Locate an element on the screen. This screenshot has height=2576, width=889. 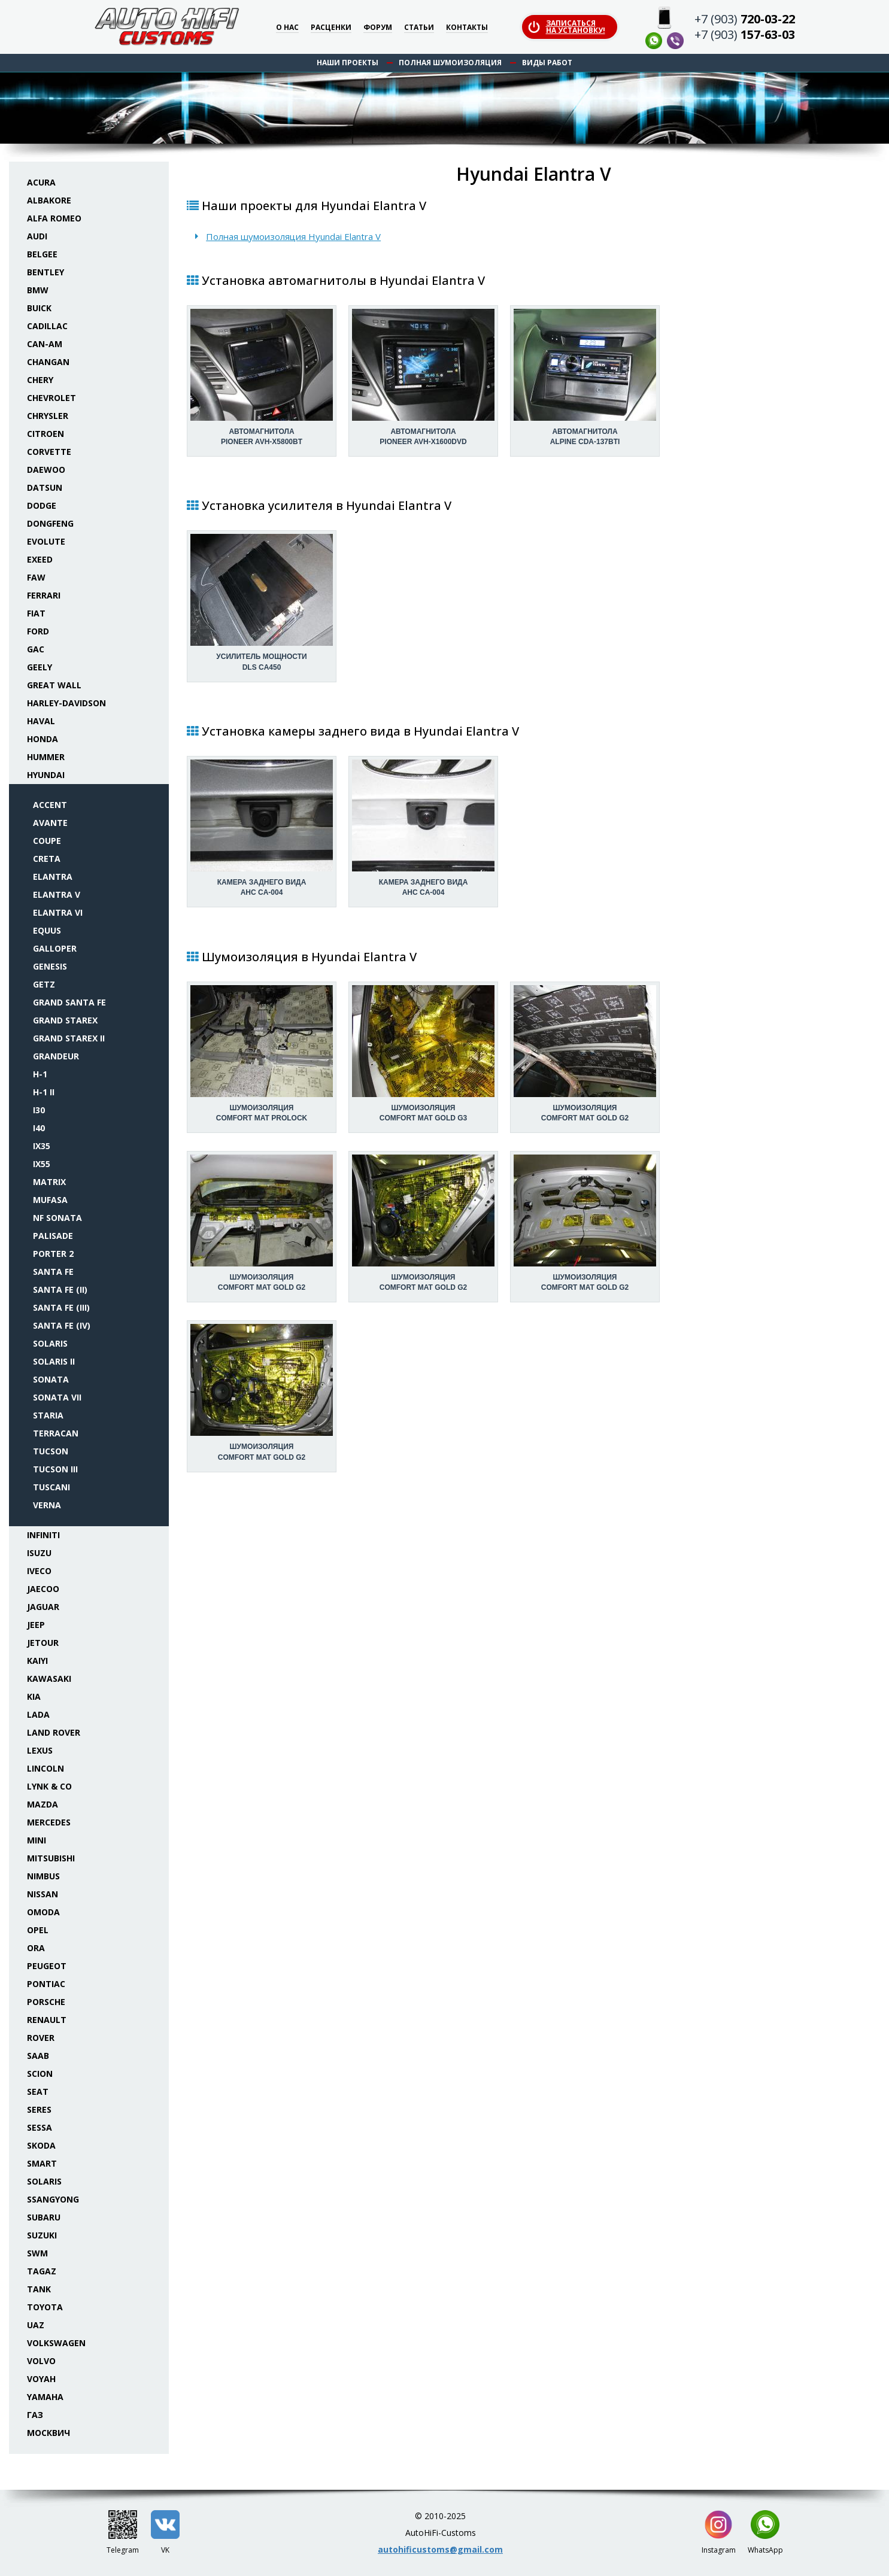
Datsun is located at coordinates (44, 487).